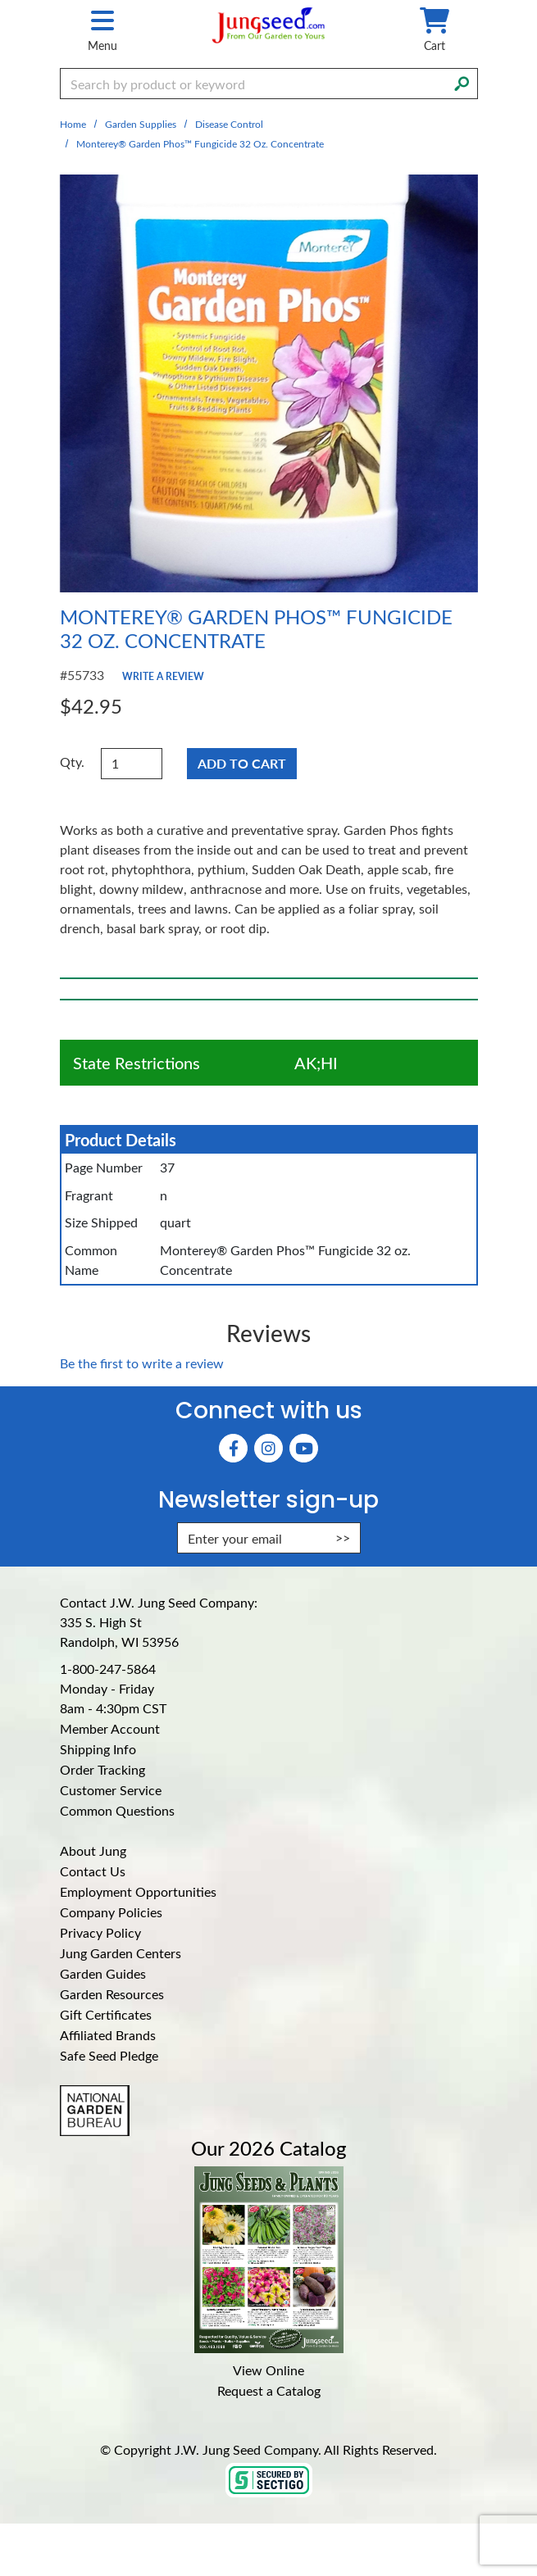 The image size is (537, 2576). I want to click on Safe Seed Pledge, so click(109, 2055).